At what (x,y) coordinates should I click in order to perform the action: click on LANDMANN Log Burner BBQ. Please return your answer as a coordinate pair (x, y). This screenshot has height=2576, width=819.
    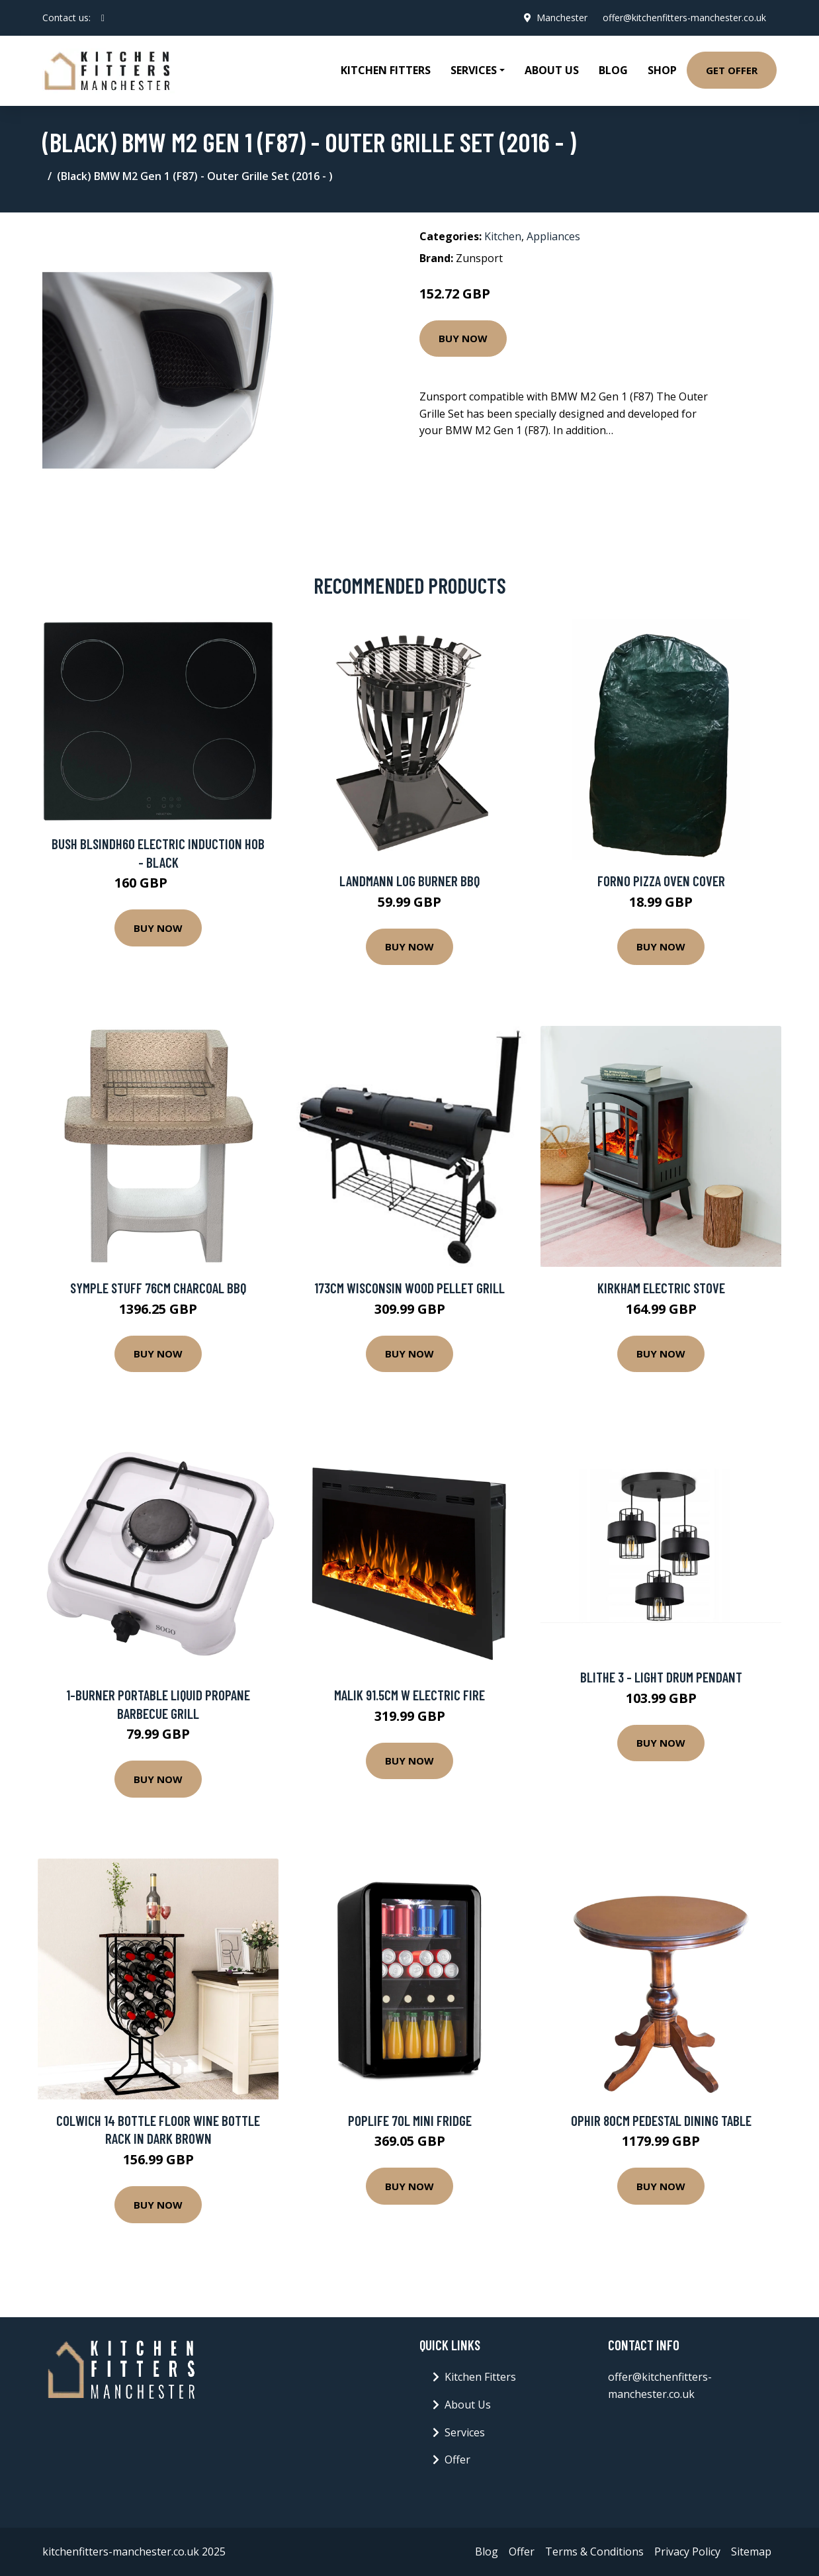
    Looking at the image, I should click on (409, 880).